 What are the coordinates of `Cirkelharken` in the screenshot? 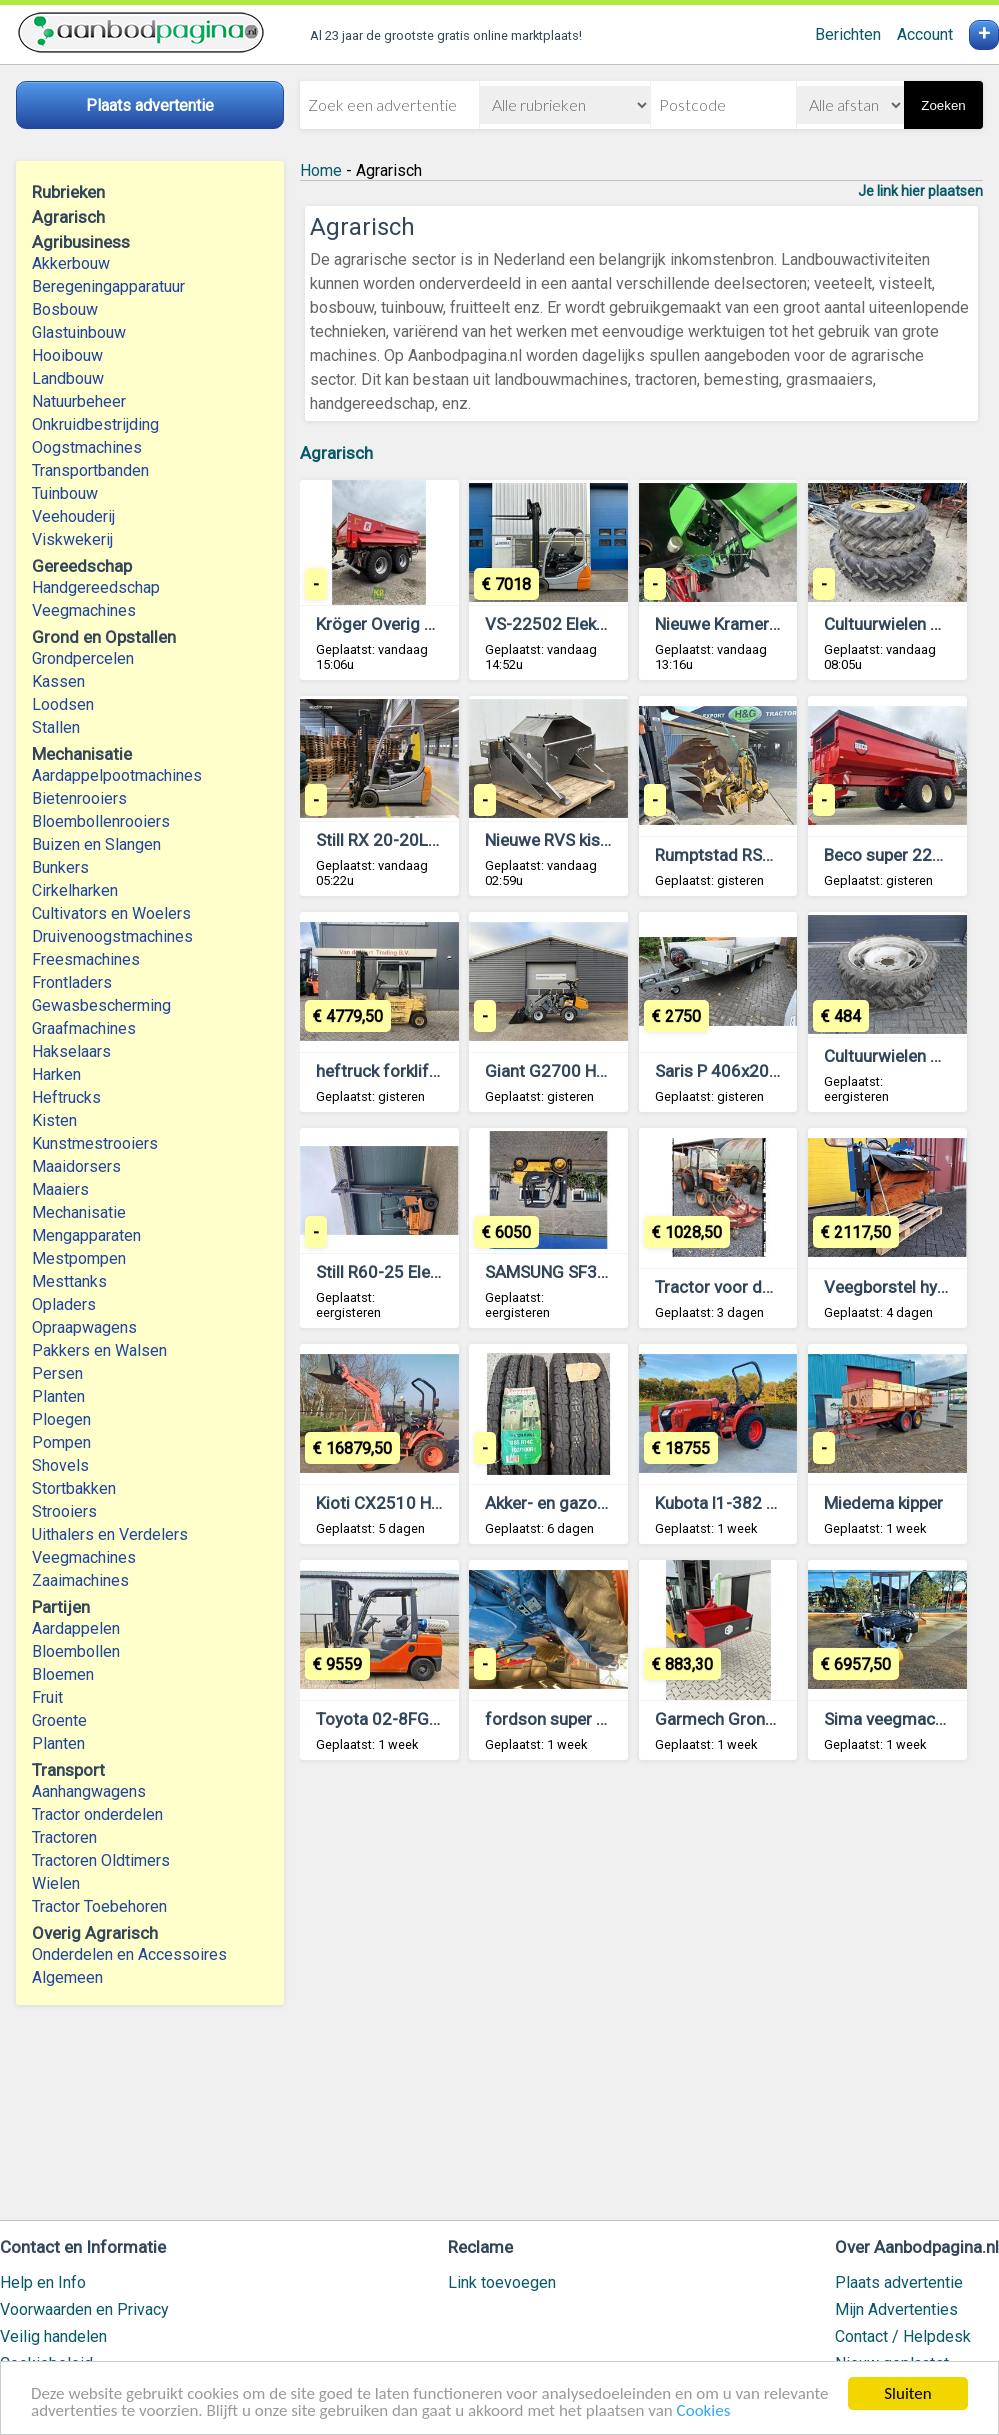 It's located at (75, 890).